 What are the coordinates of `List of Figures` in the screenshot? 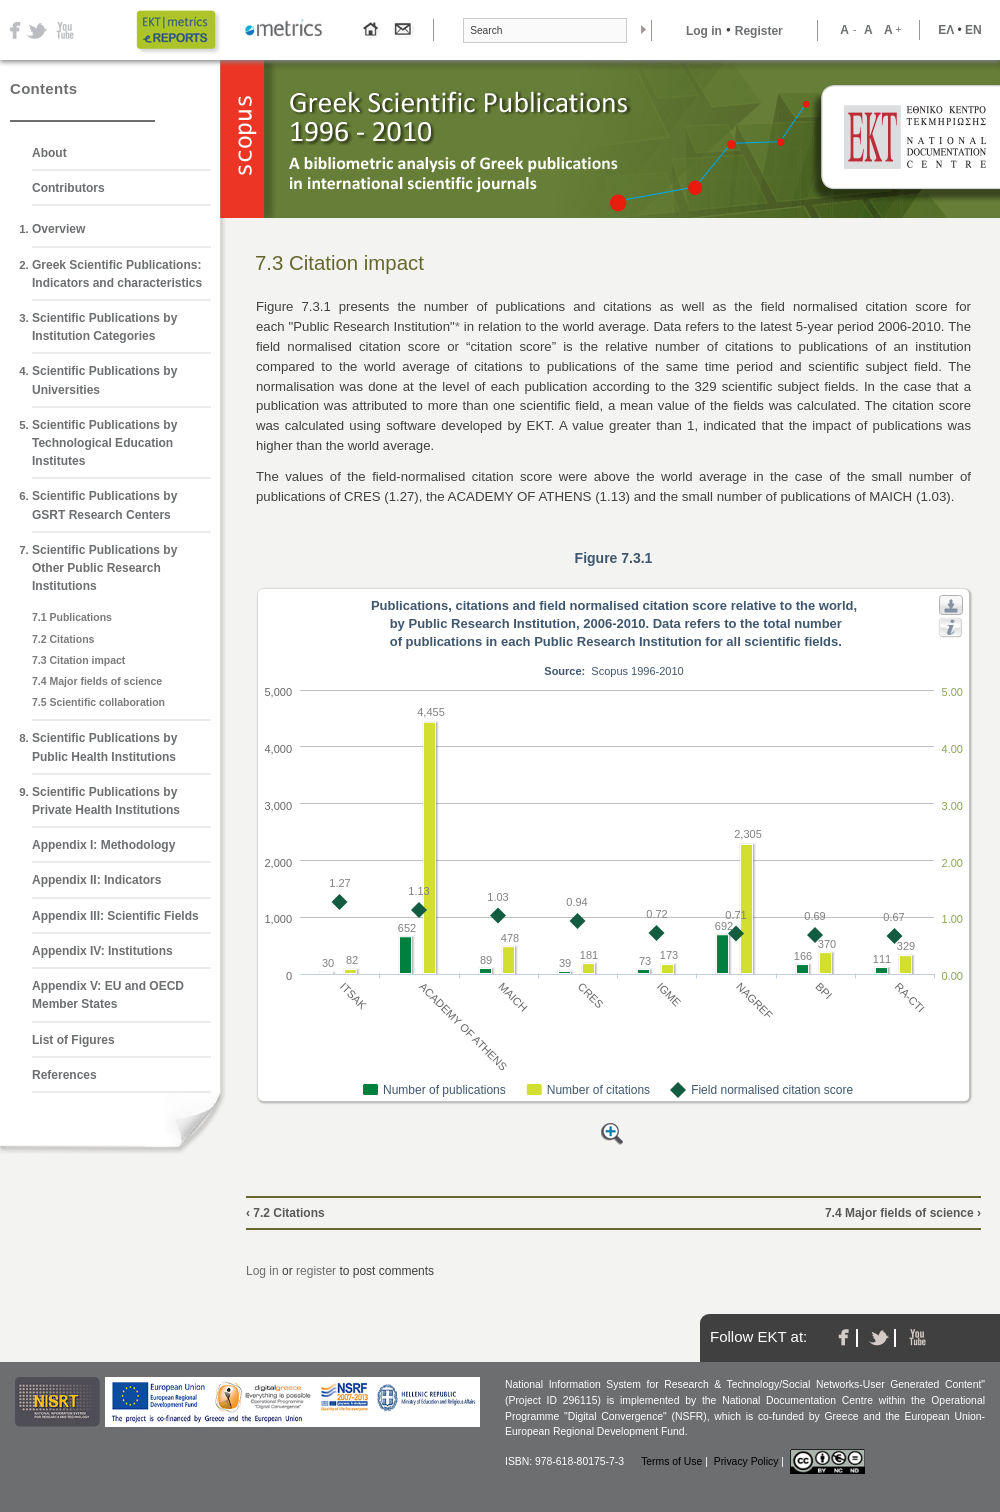 It's located at (73, 1040).